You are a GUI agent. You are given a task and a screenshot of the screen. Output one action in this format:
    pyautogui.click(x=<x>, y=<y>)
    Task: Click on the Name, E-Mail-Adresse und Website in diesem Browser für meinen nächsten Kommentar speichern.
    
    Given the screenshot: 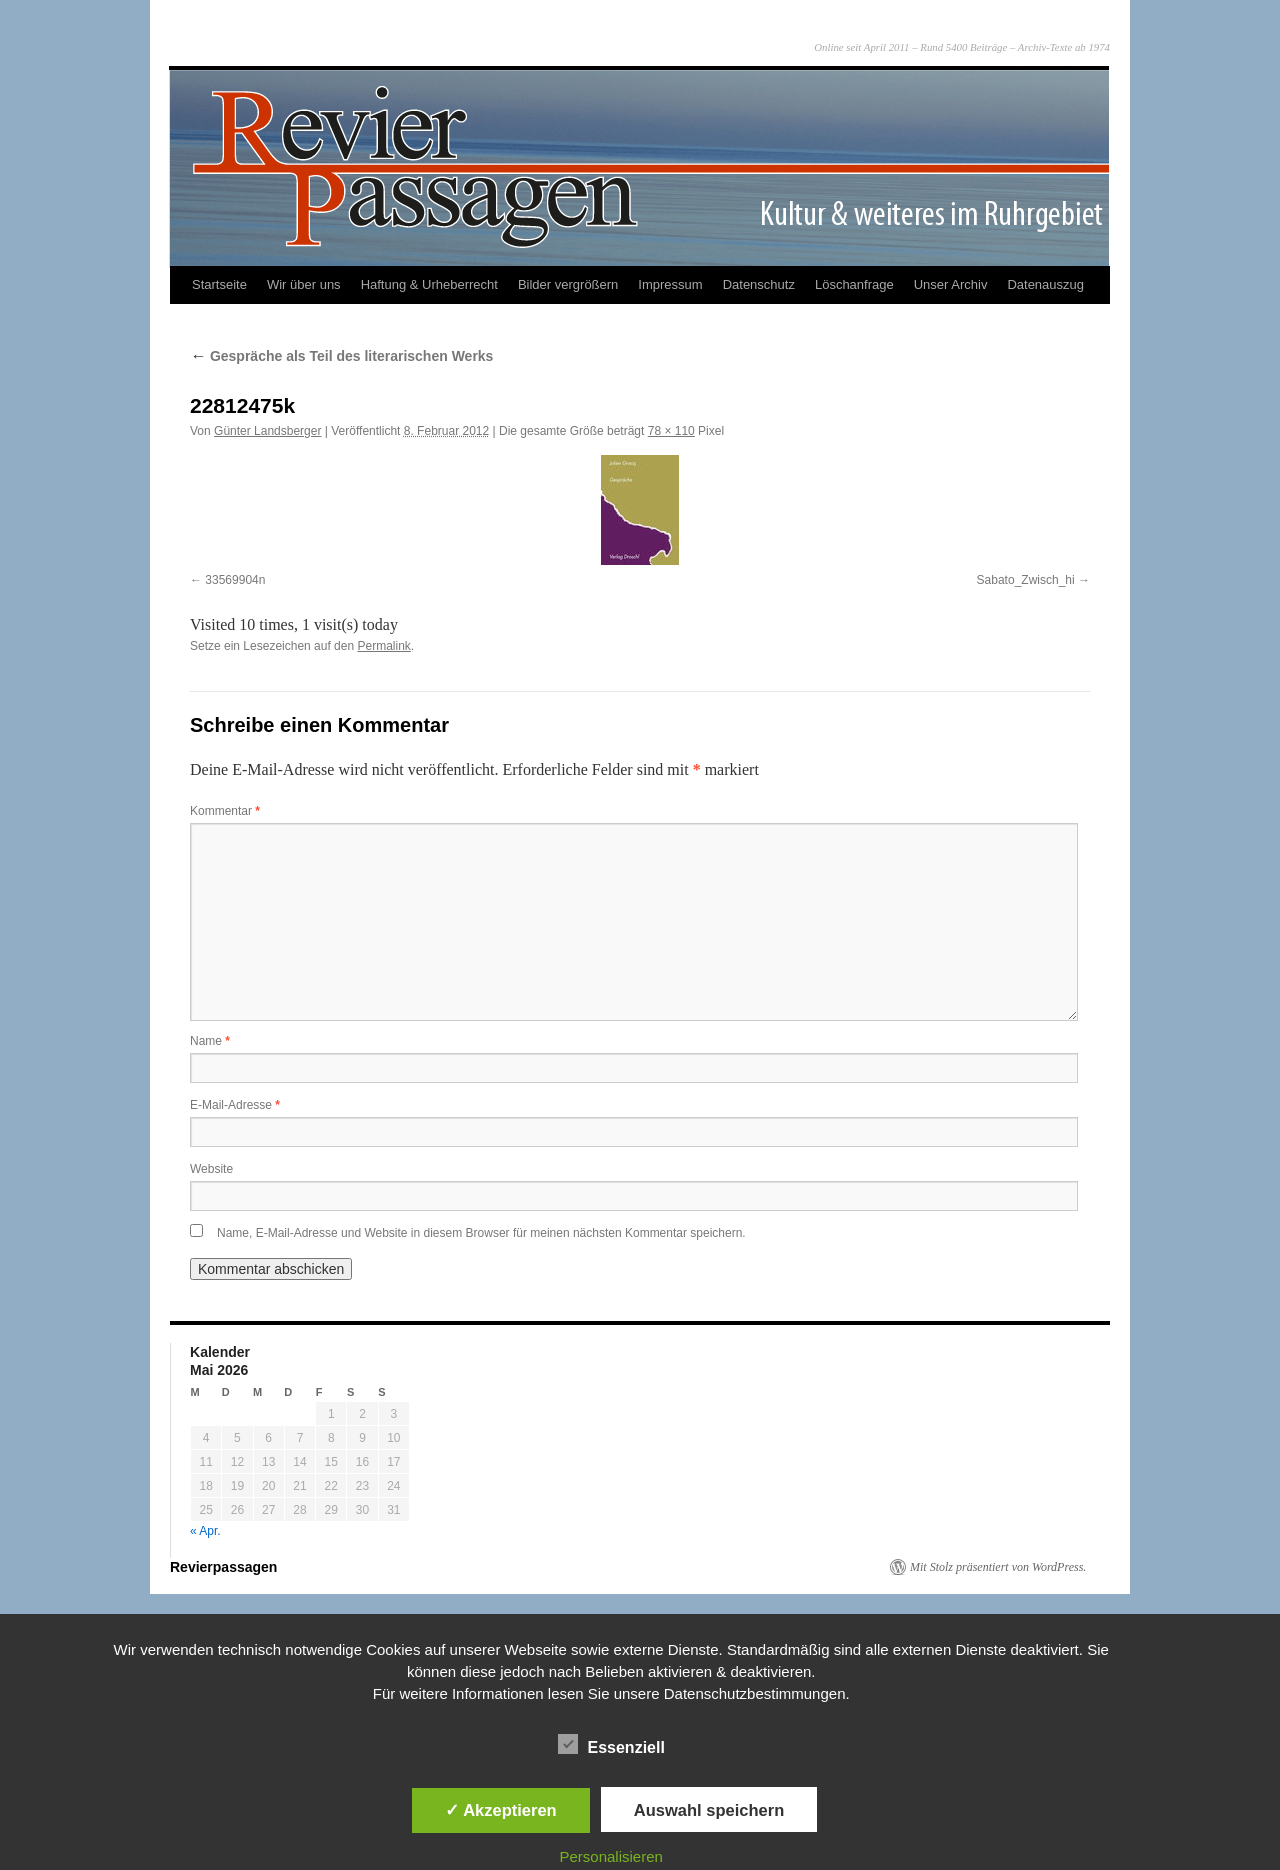 What is the action you would take?
    pyautogui.click(x=481, y=1233)
    